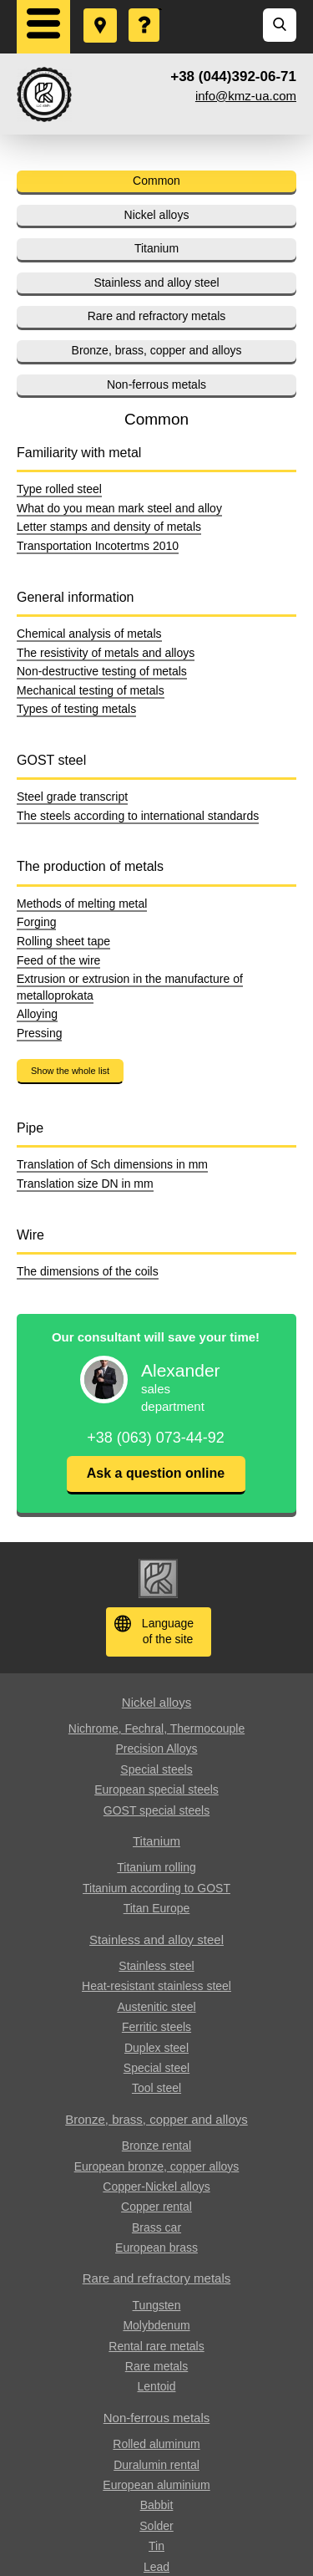  Describe the element at coordinates (156, 2444) in the screenshot. I see `Rolled aluminum` at that location.